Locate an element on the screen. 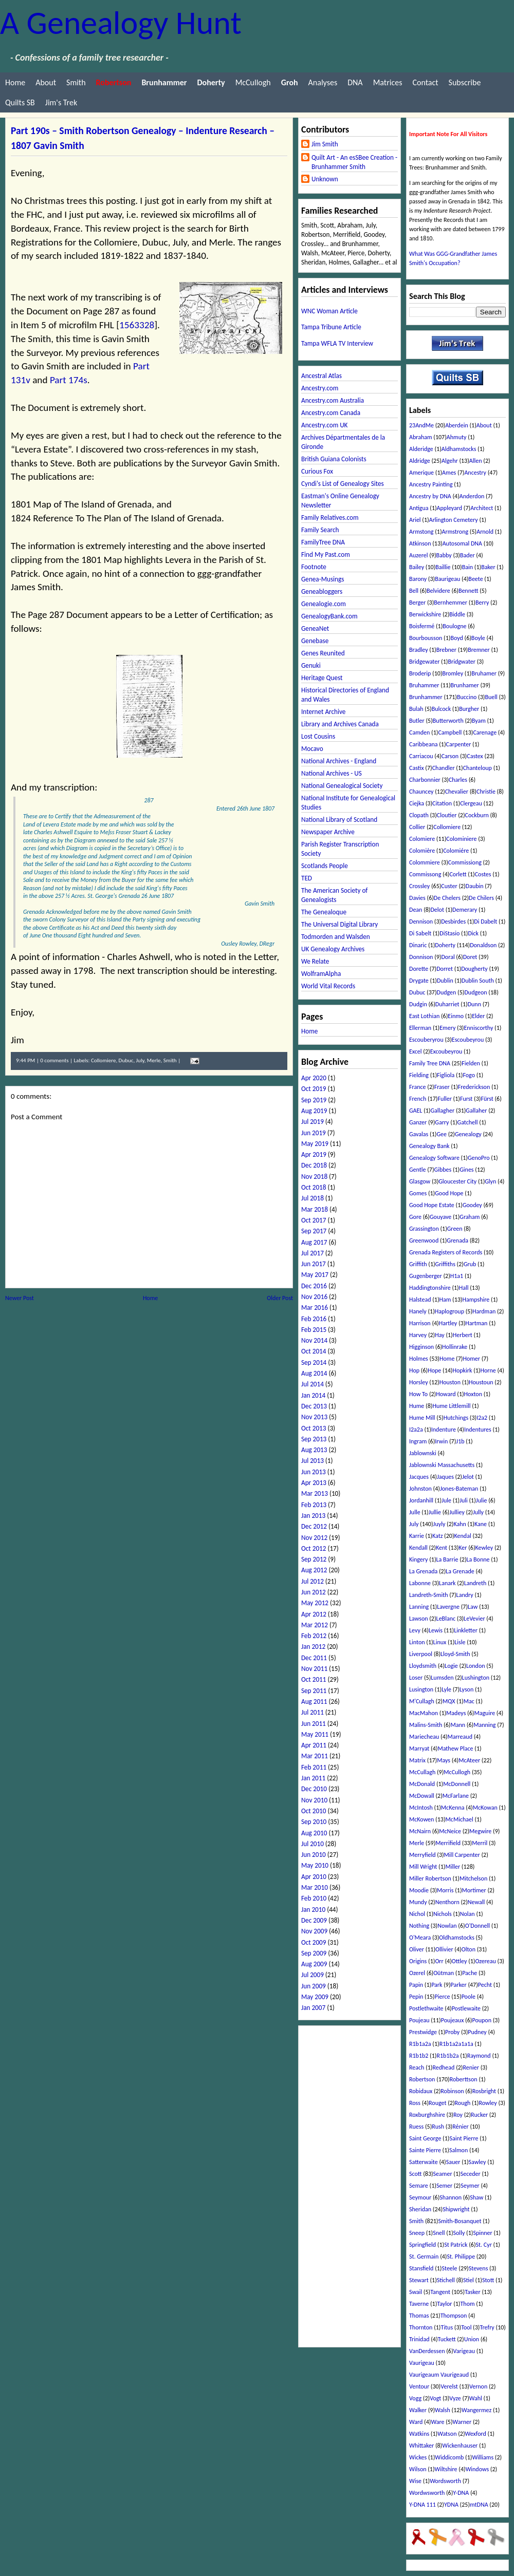  Collier is located at coordinates (417, 827).